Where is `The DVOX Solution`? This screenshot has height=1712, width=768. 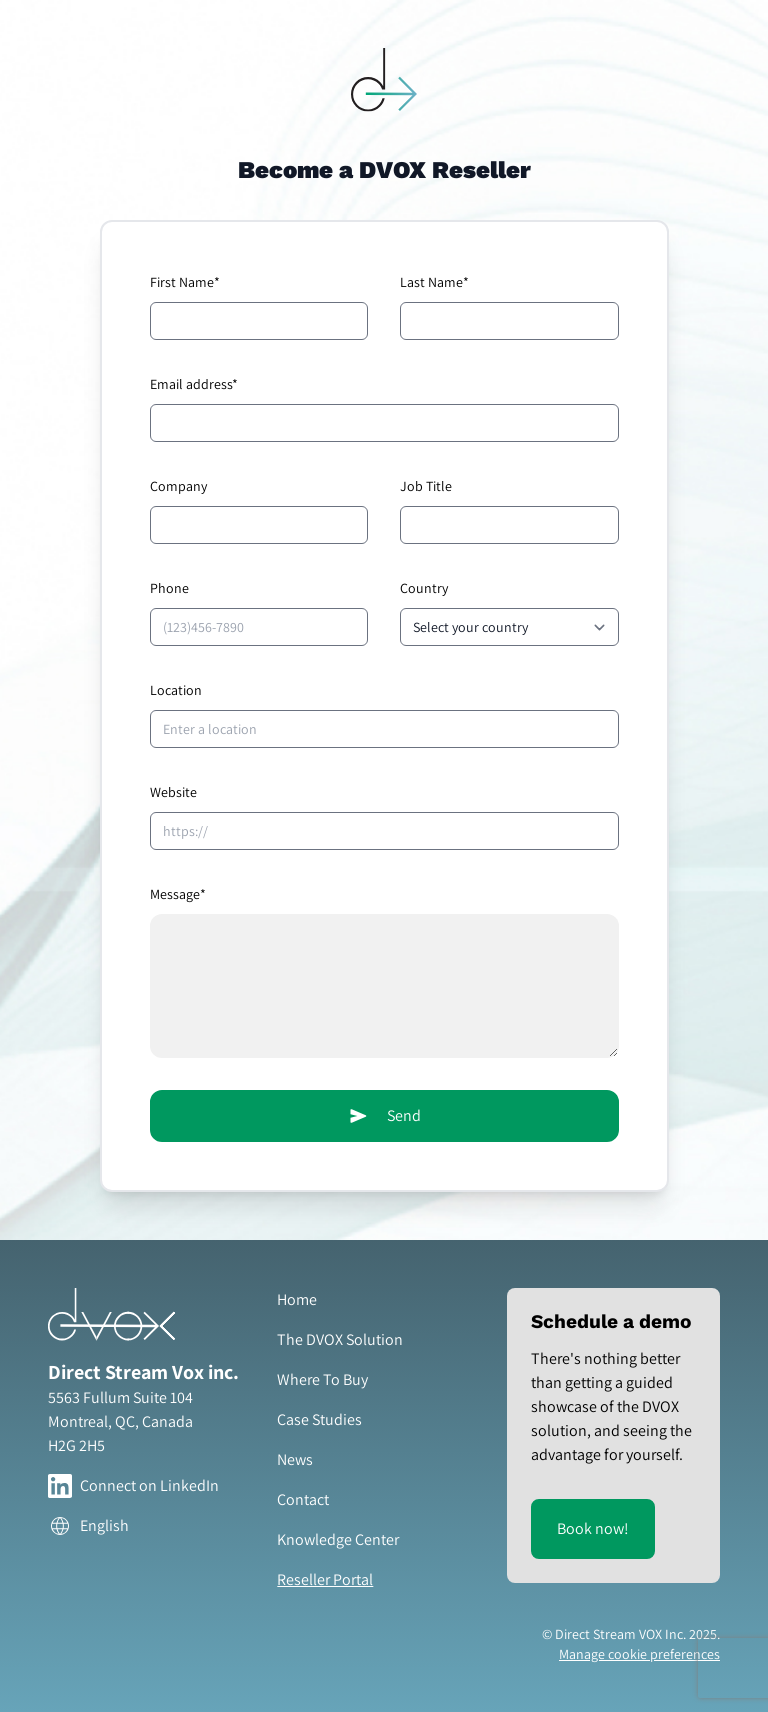
The DVOX Solution is located at coordinates (340, 1339).